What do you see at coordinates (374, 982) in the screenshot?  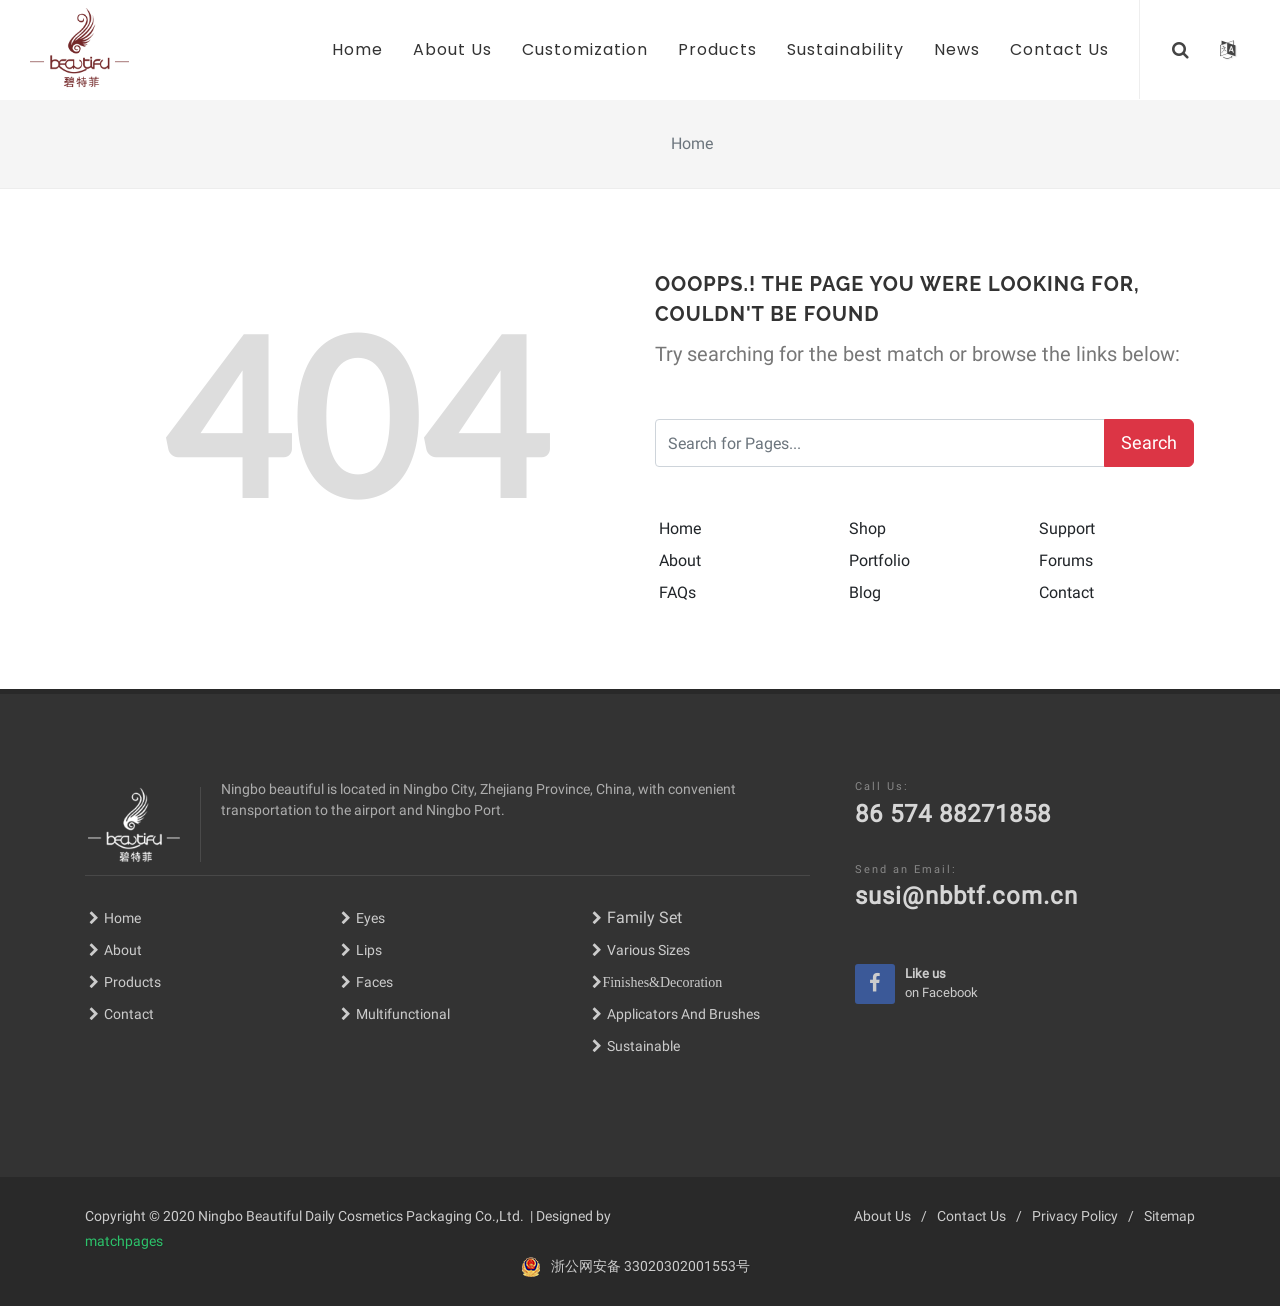 I see `Faces` at bounding box center [374, 982].